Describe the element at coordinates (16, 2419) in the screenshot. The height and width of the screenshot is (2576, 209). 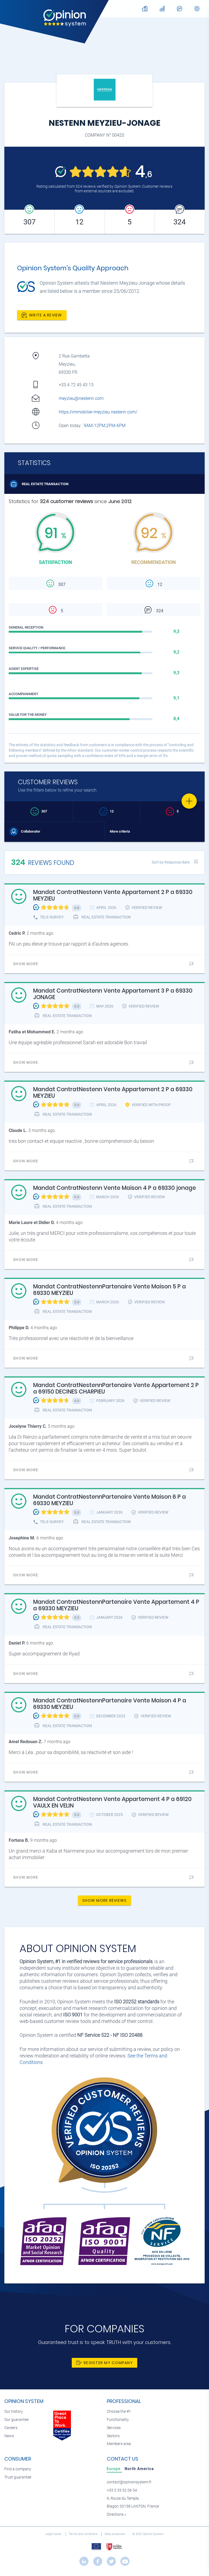
I see `Our guarantee` at that location.